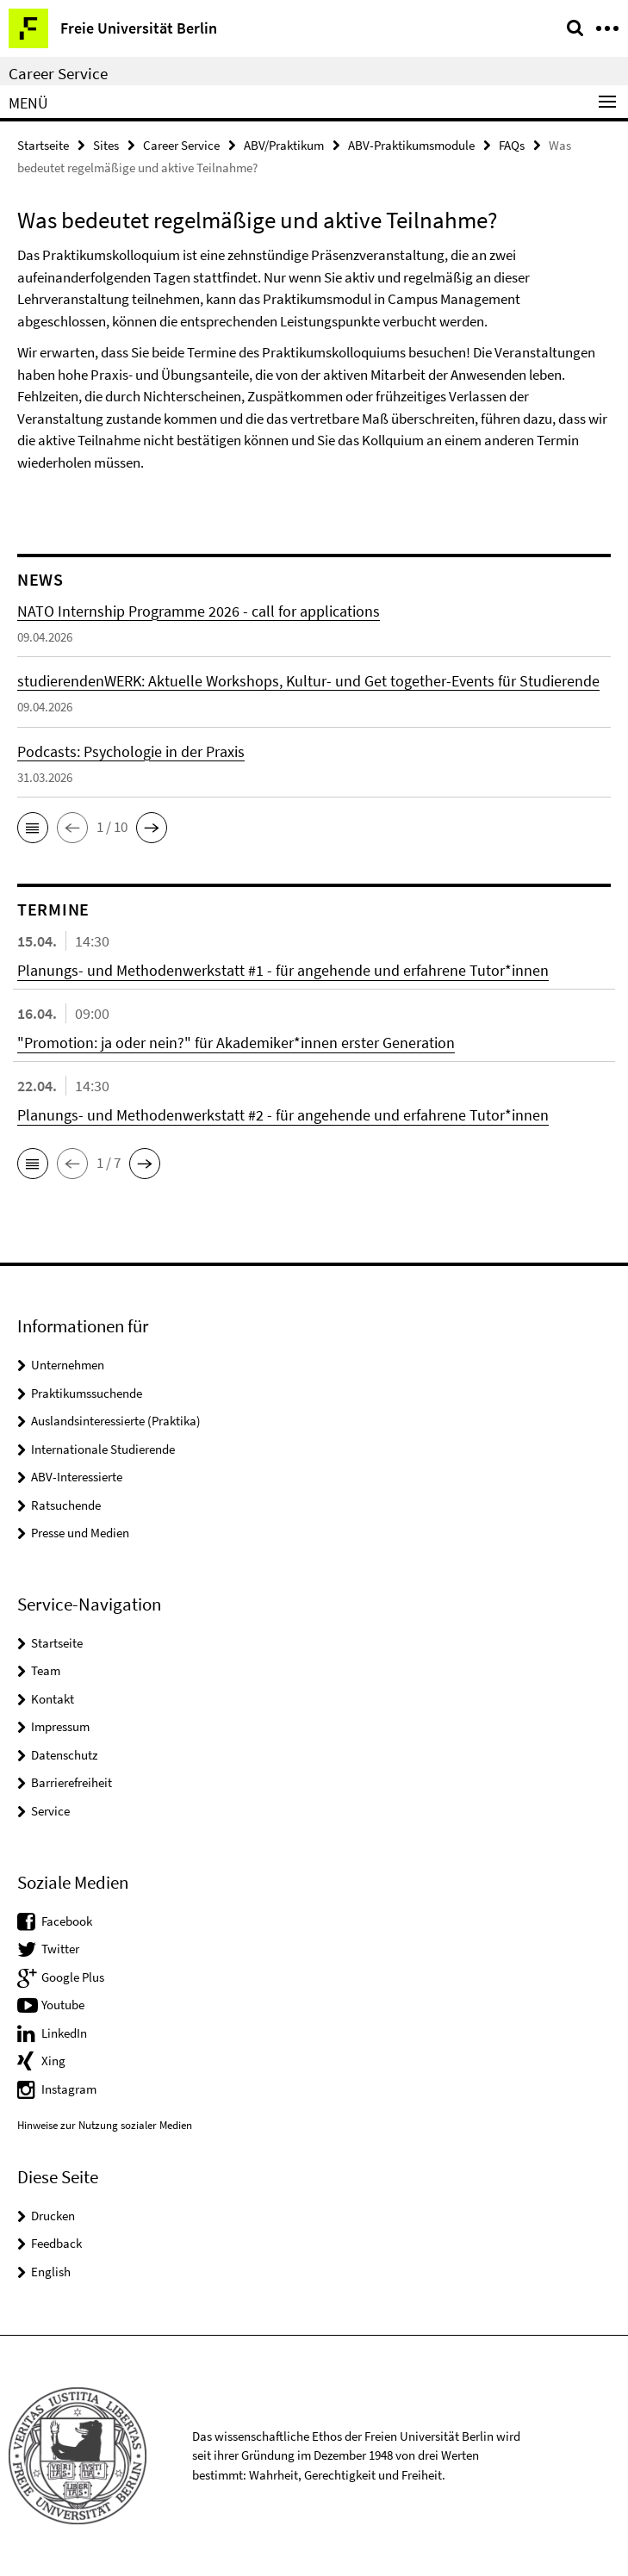 This screenshot has width=628, height=2576. I want to click on Xing, so click(53, 2060).